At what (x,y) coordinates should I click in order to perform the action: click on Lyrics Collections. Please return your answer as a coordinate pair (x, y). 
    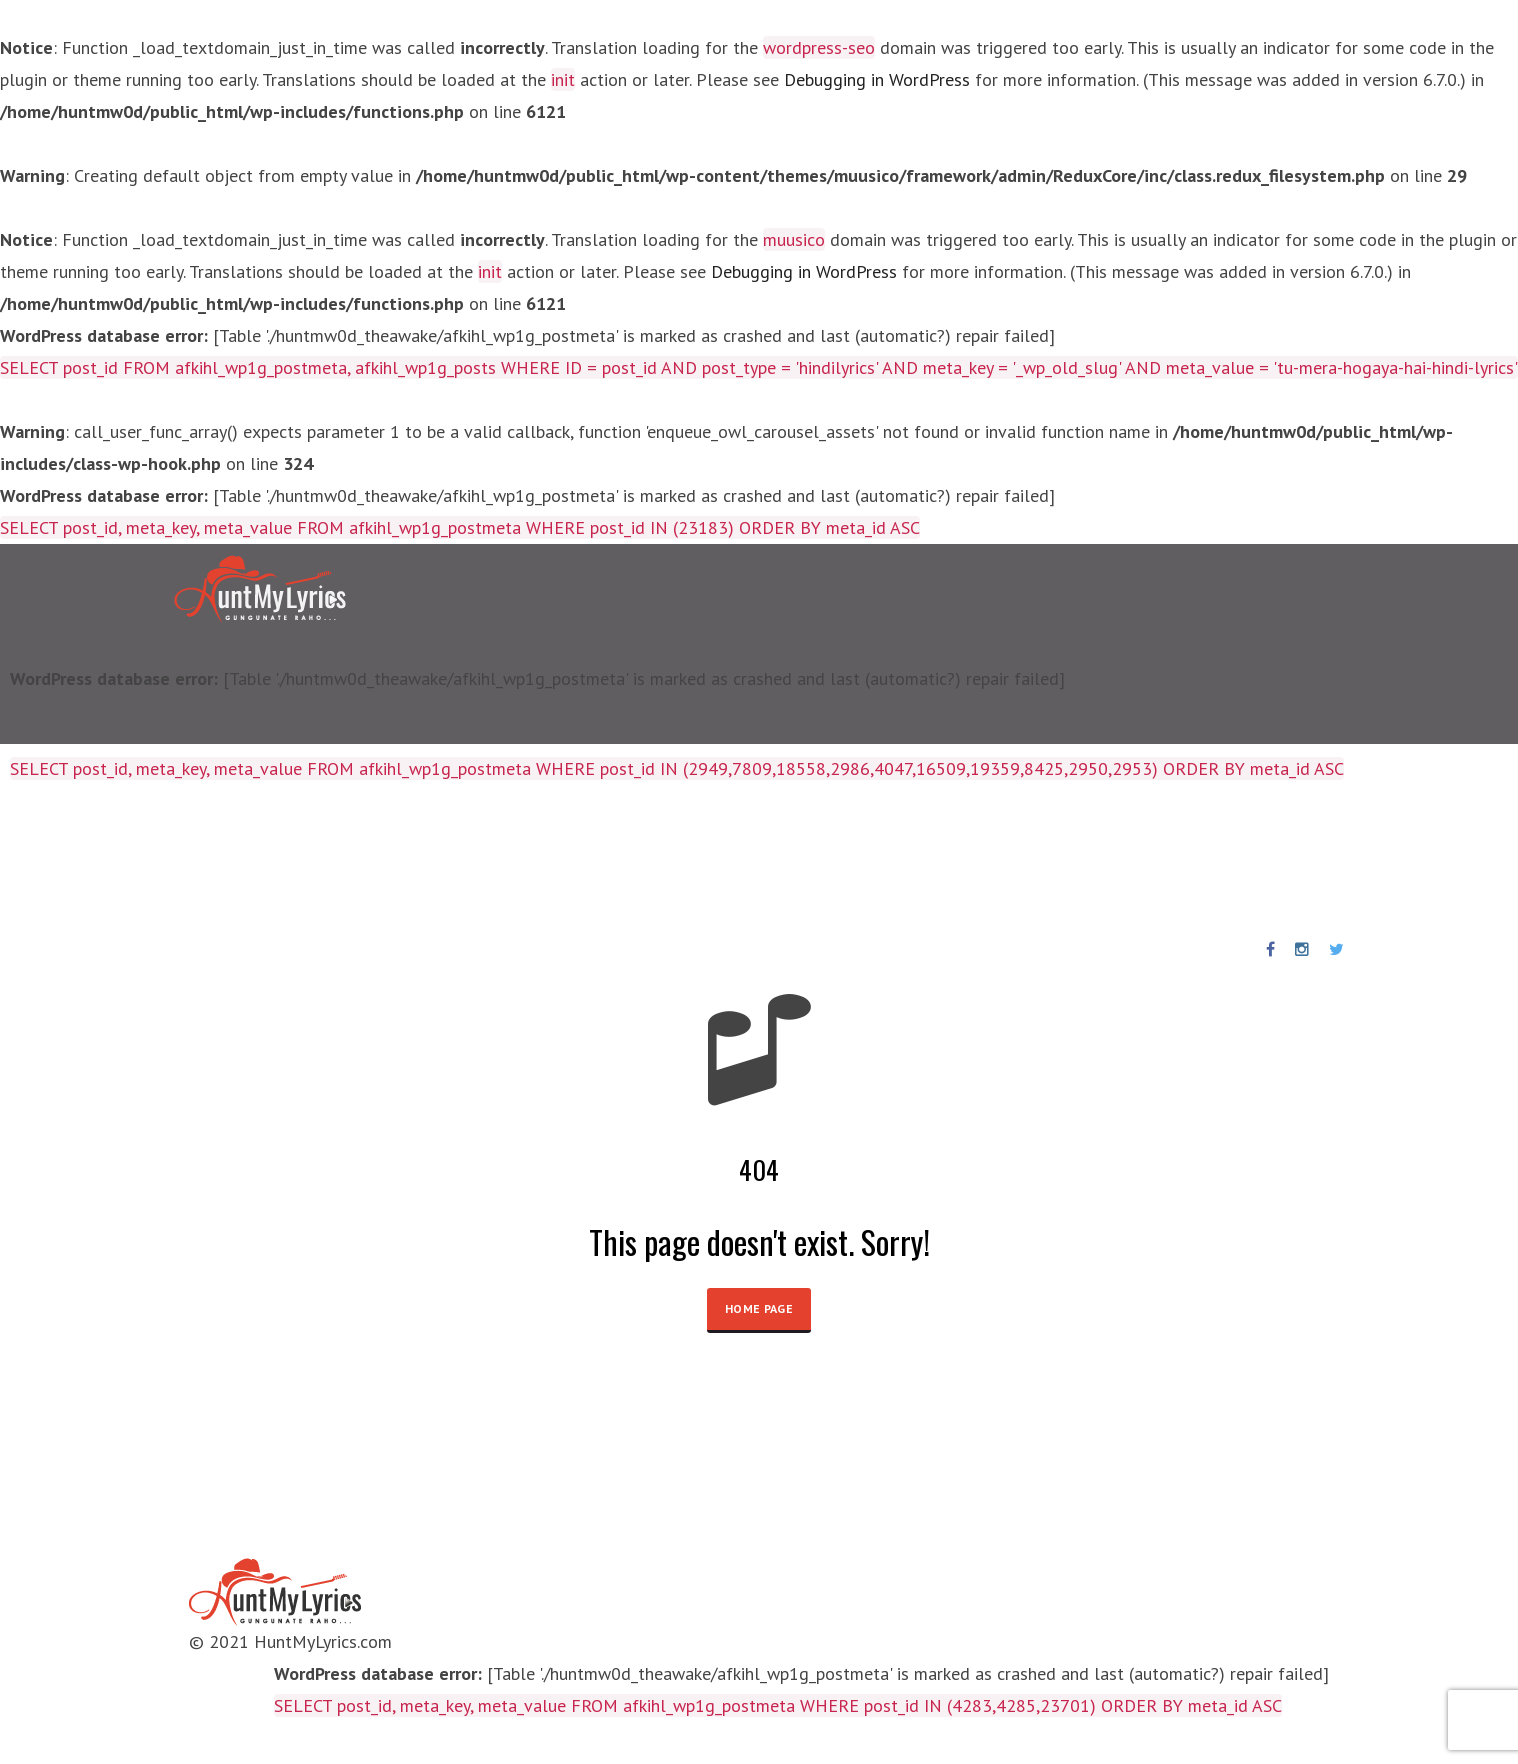
    Looking at the image, I should click on (177, 859).